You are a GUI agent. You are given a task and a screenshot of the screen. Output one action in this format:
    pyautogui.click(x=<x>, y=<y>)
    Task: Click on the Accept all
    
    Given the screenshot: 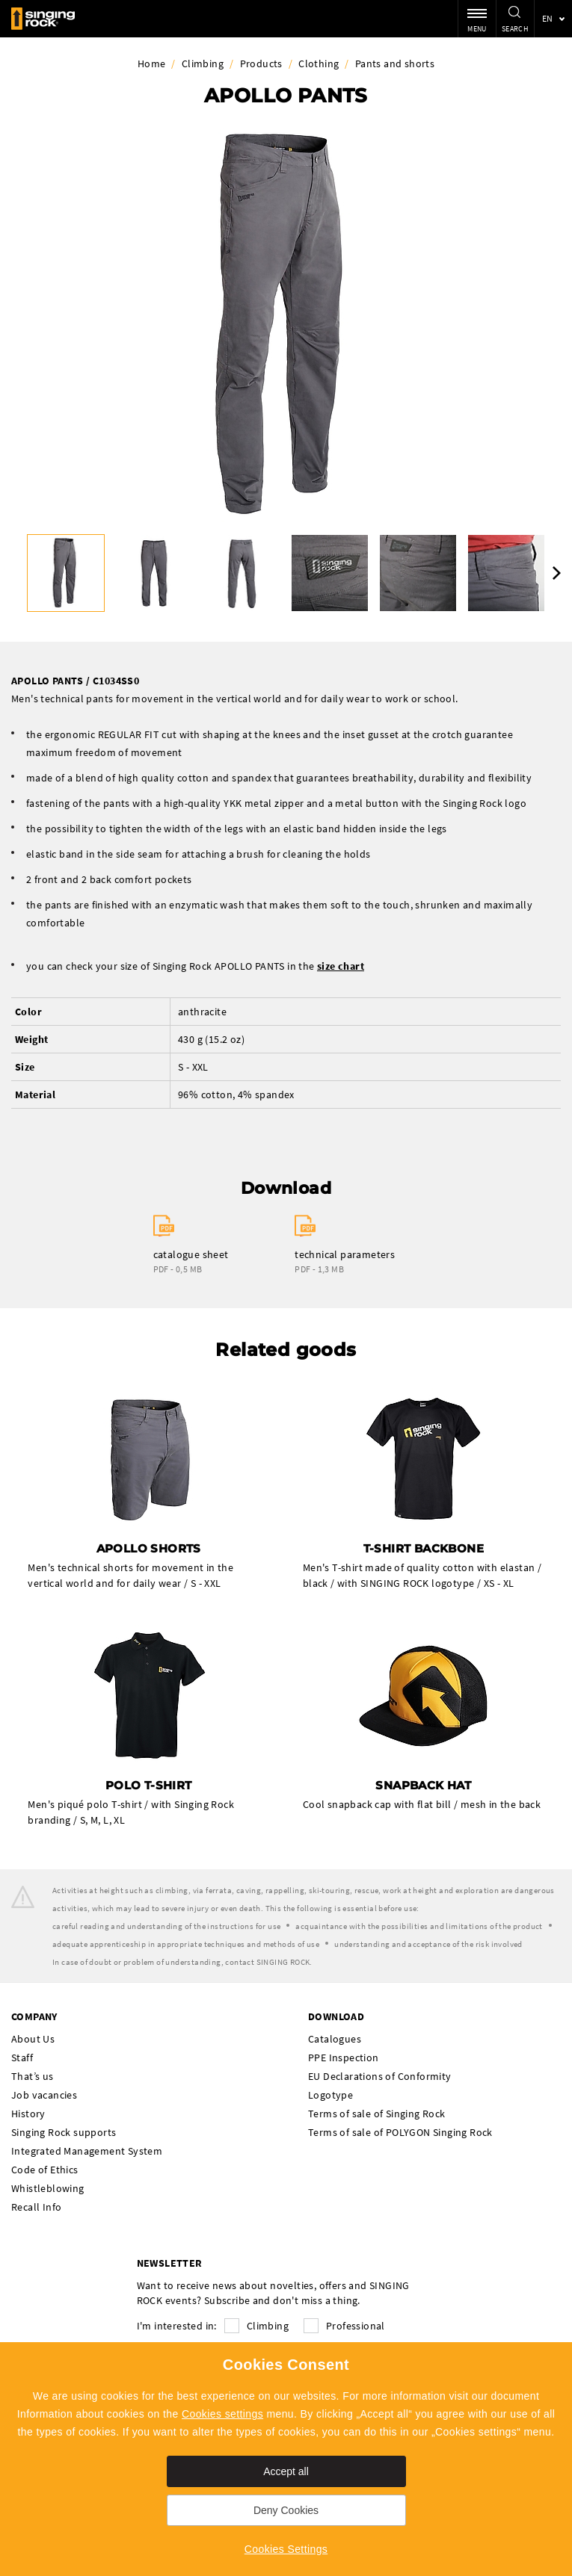 What is the action you would take?
    pyautogui.click(x=286, y=2471)
    